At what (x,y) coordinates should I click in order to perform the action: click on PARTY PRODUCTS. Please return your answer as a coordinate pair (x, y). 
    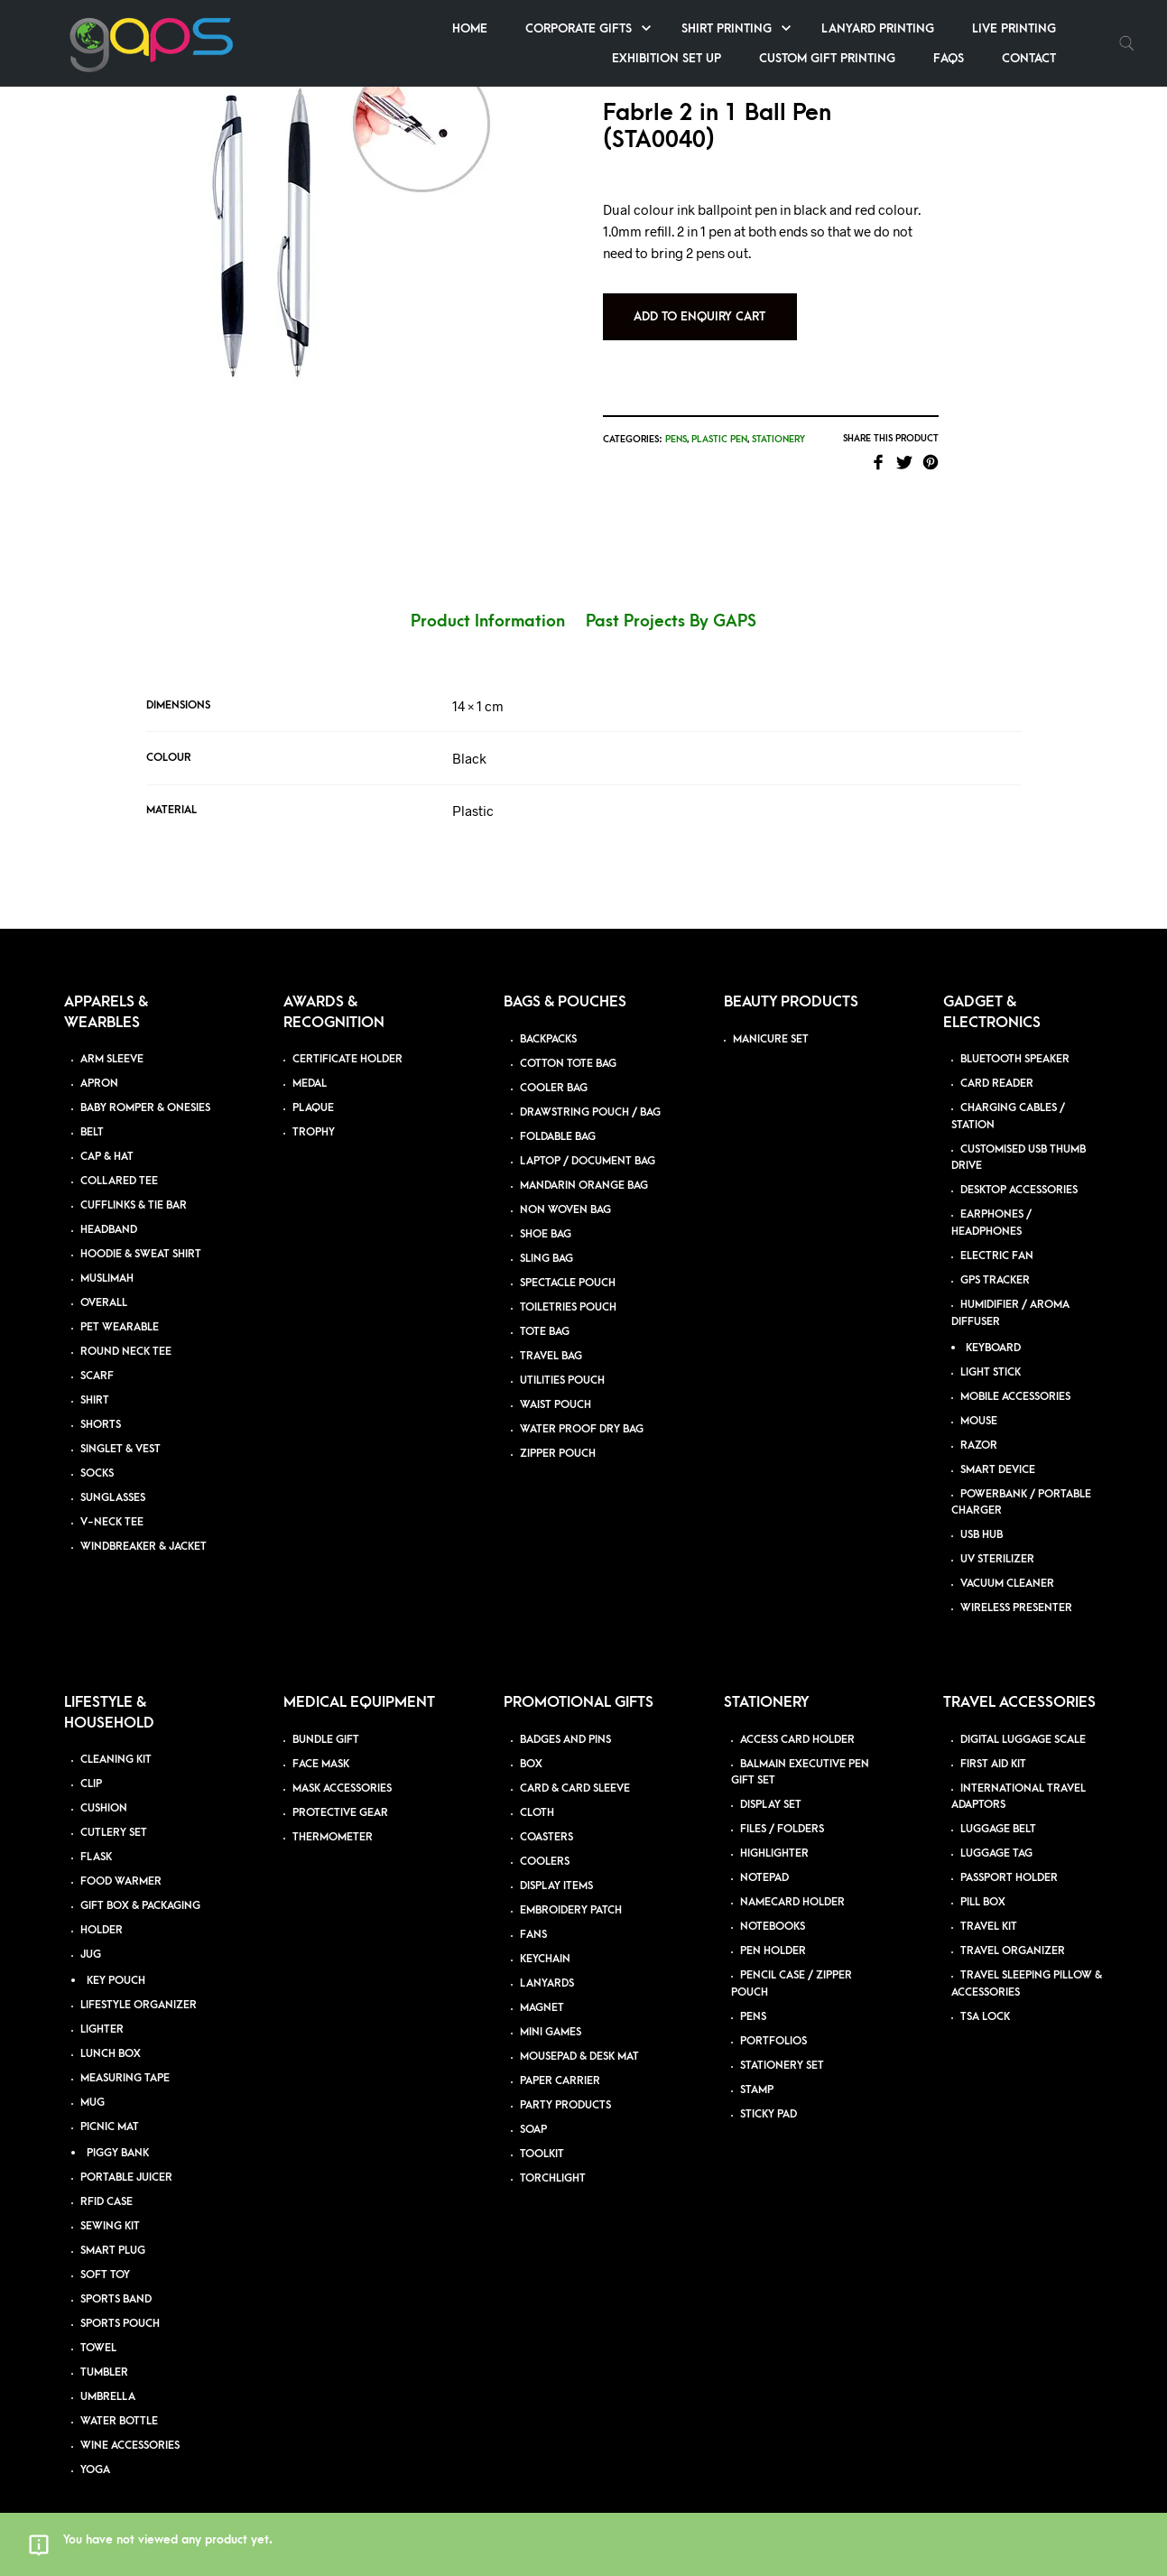
    Looking at the image, I should click on (565, 2085).